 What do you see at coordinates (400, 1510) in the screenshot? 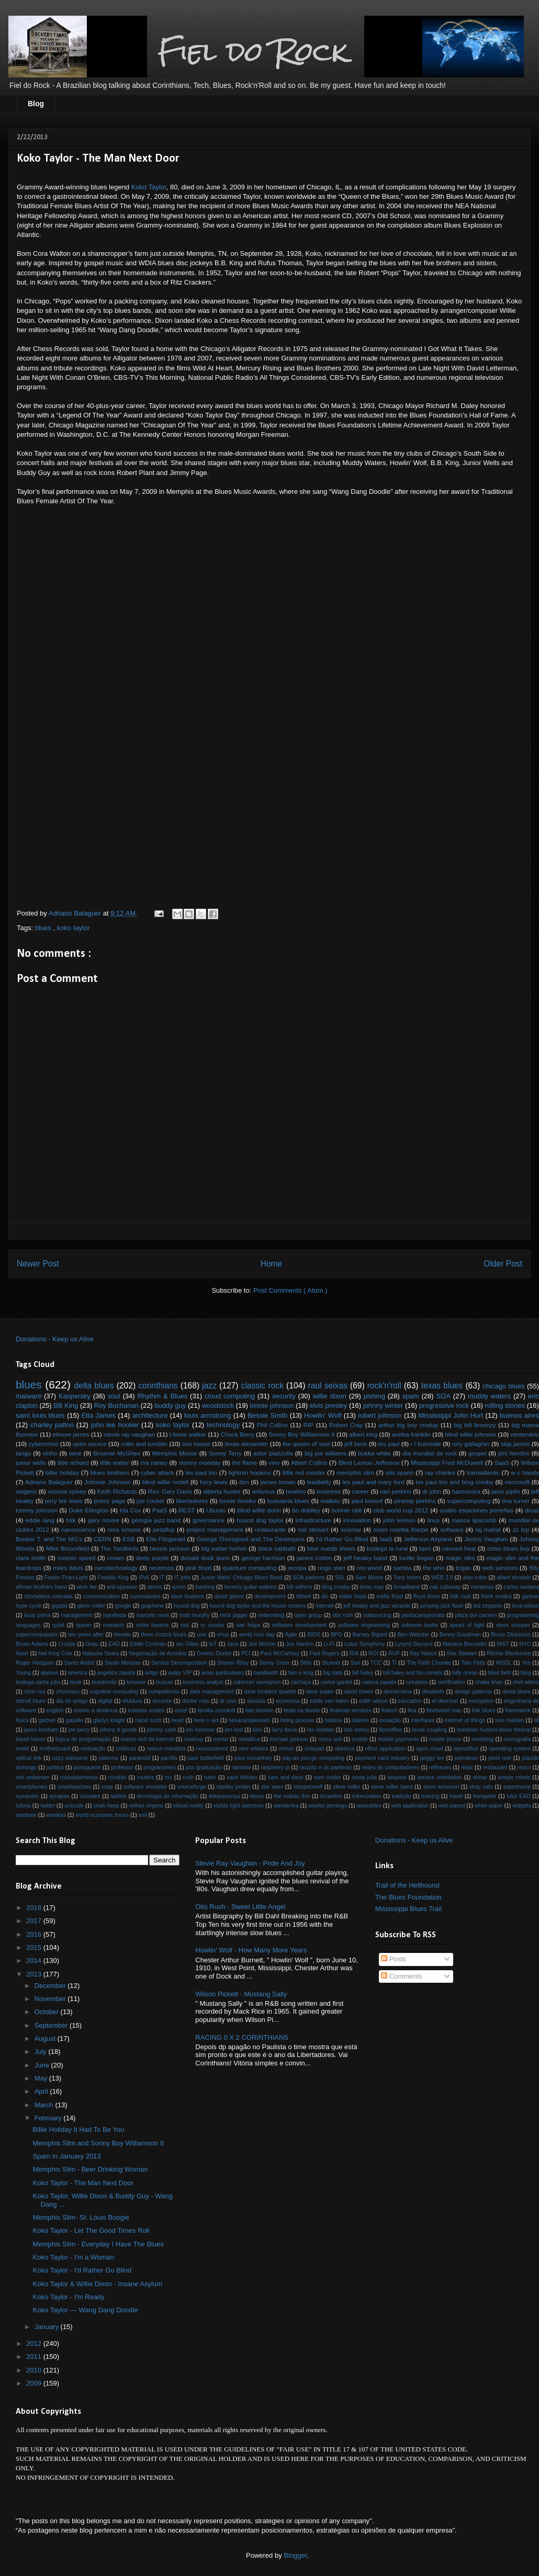
I see `club world cup 2012` at bounding box center [400, 1510].